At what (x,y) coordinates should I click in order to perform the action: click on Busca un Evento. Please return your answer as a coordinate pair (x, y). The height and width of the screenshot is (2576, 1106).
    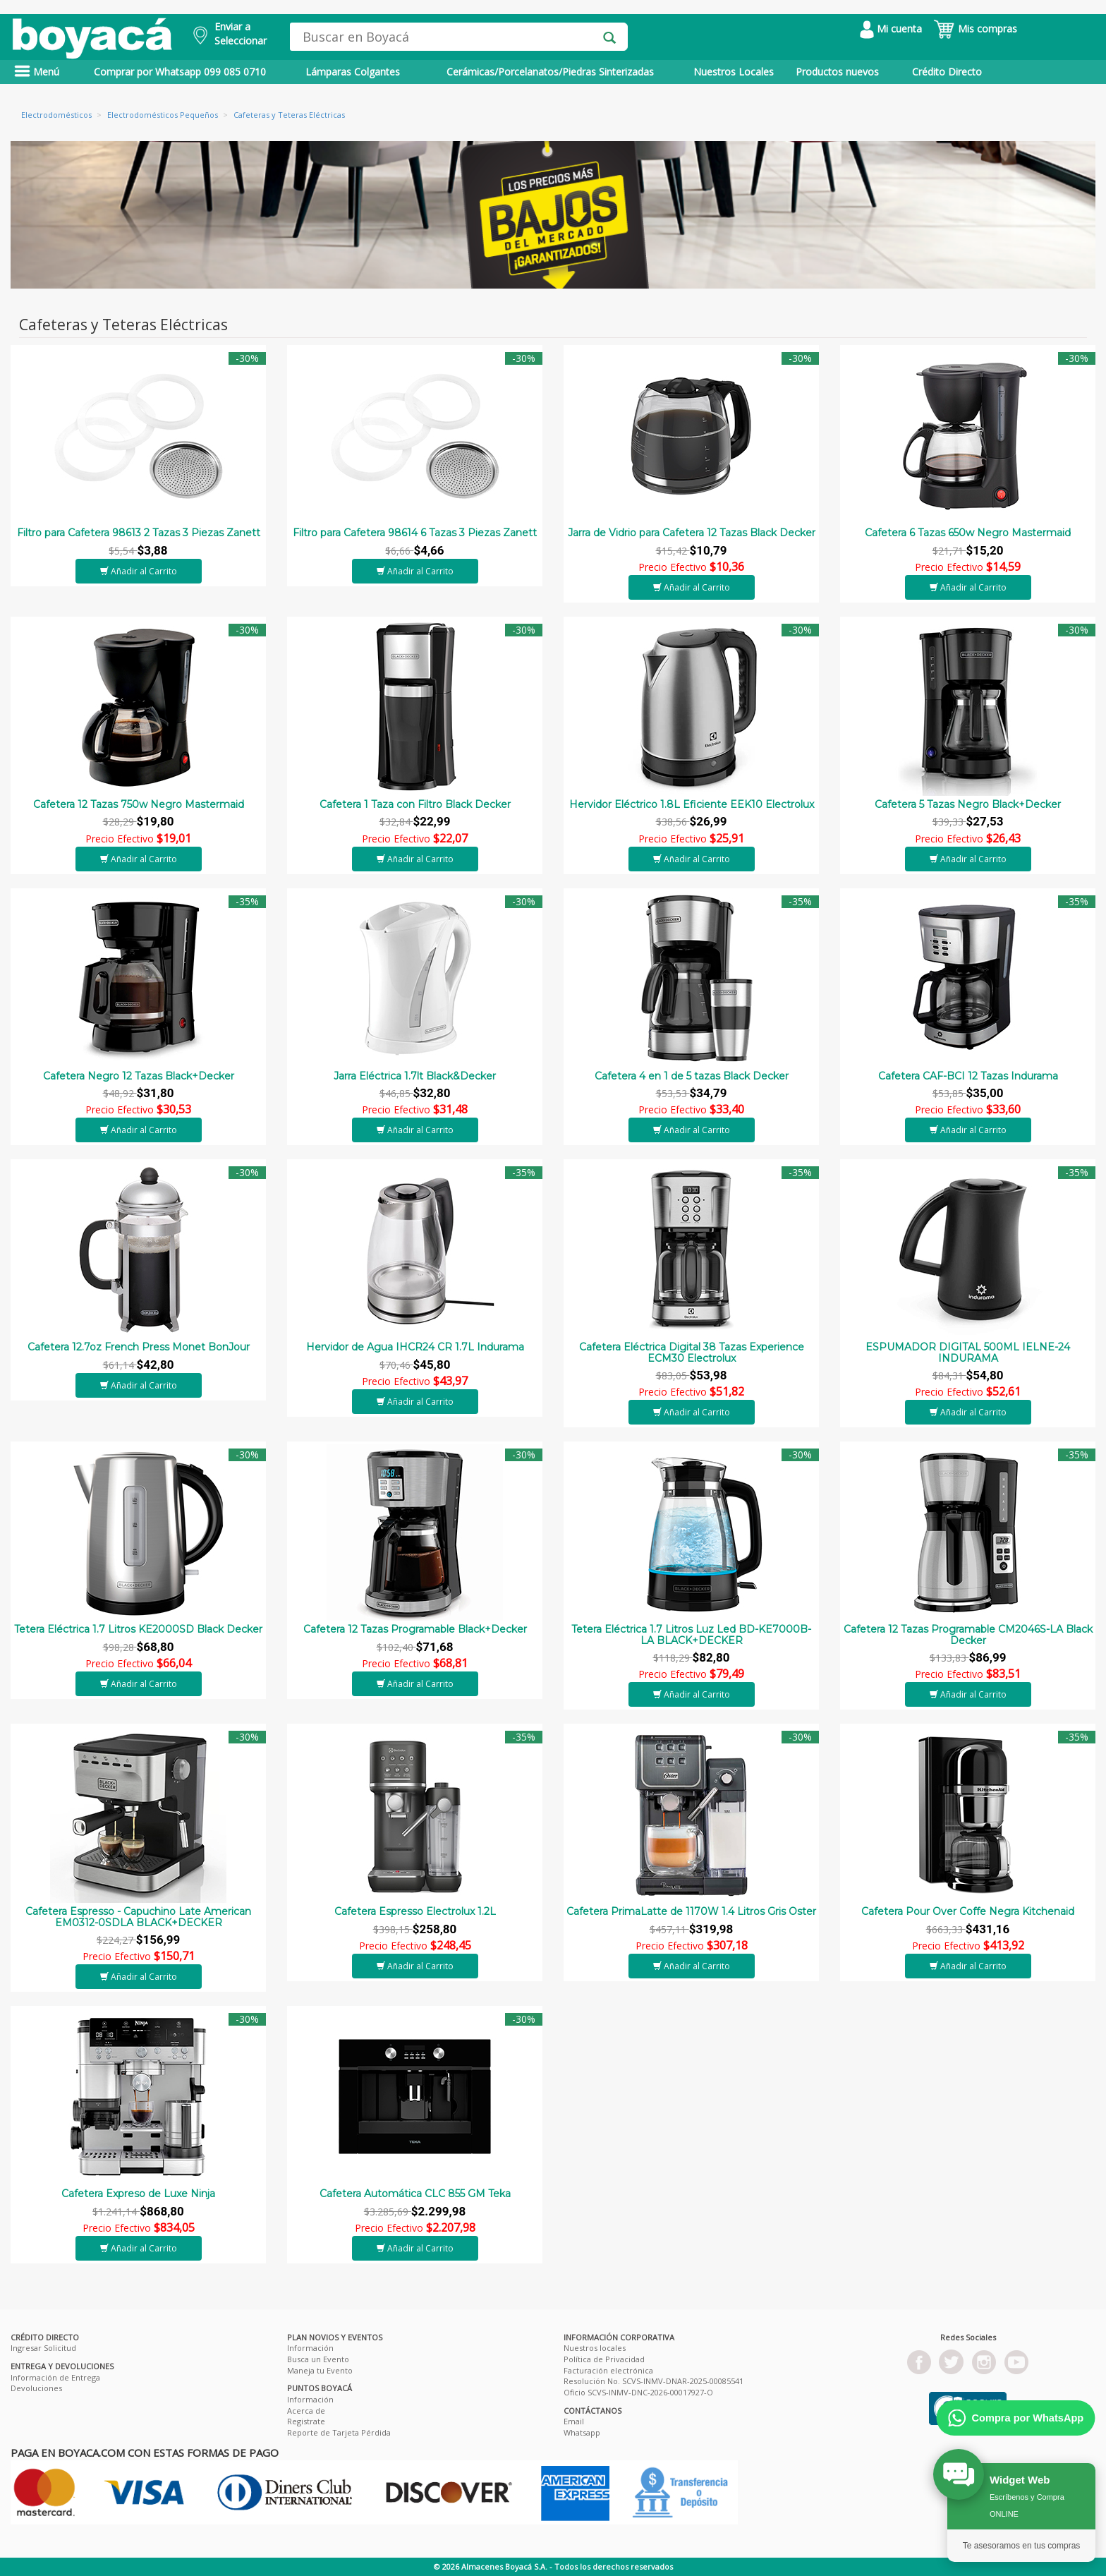
    Looking at the image, I should click on (318, 2359).